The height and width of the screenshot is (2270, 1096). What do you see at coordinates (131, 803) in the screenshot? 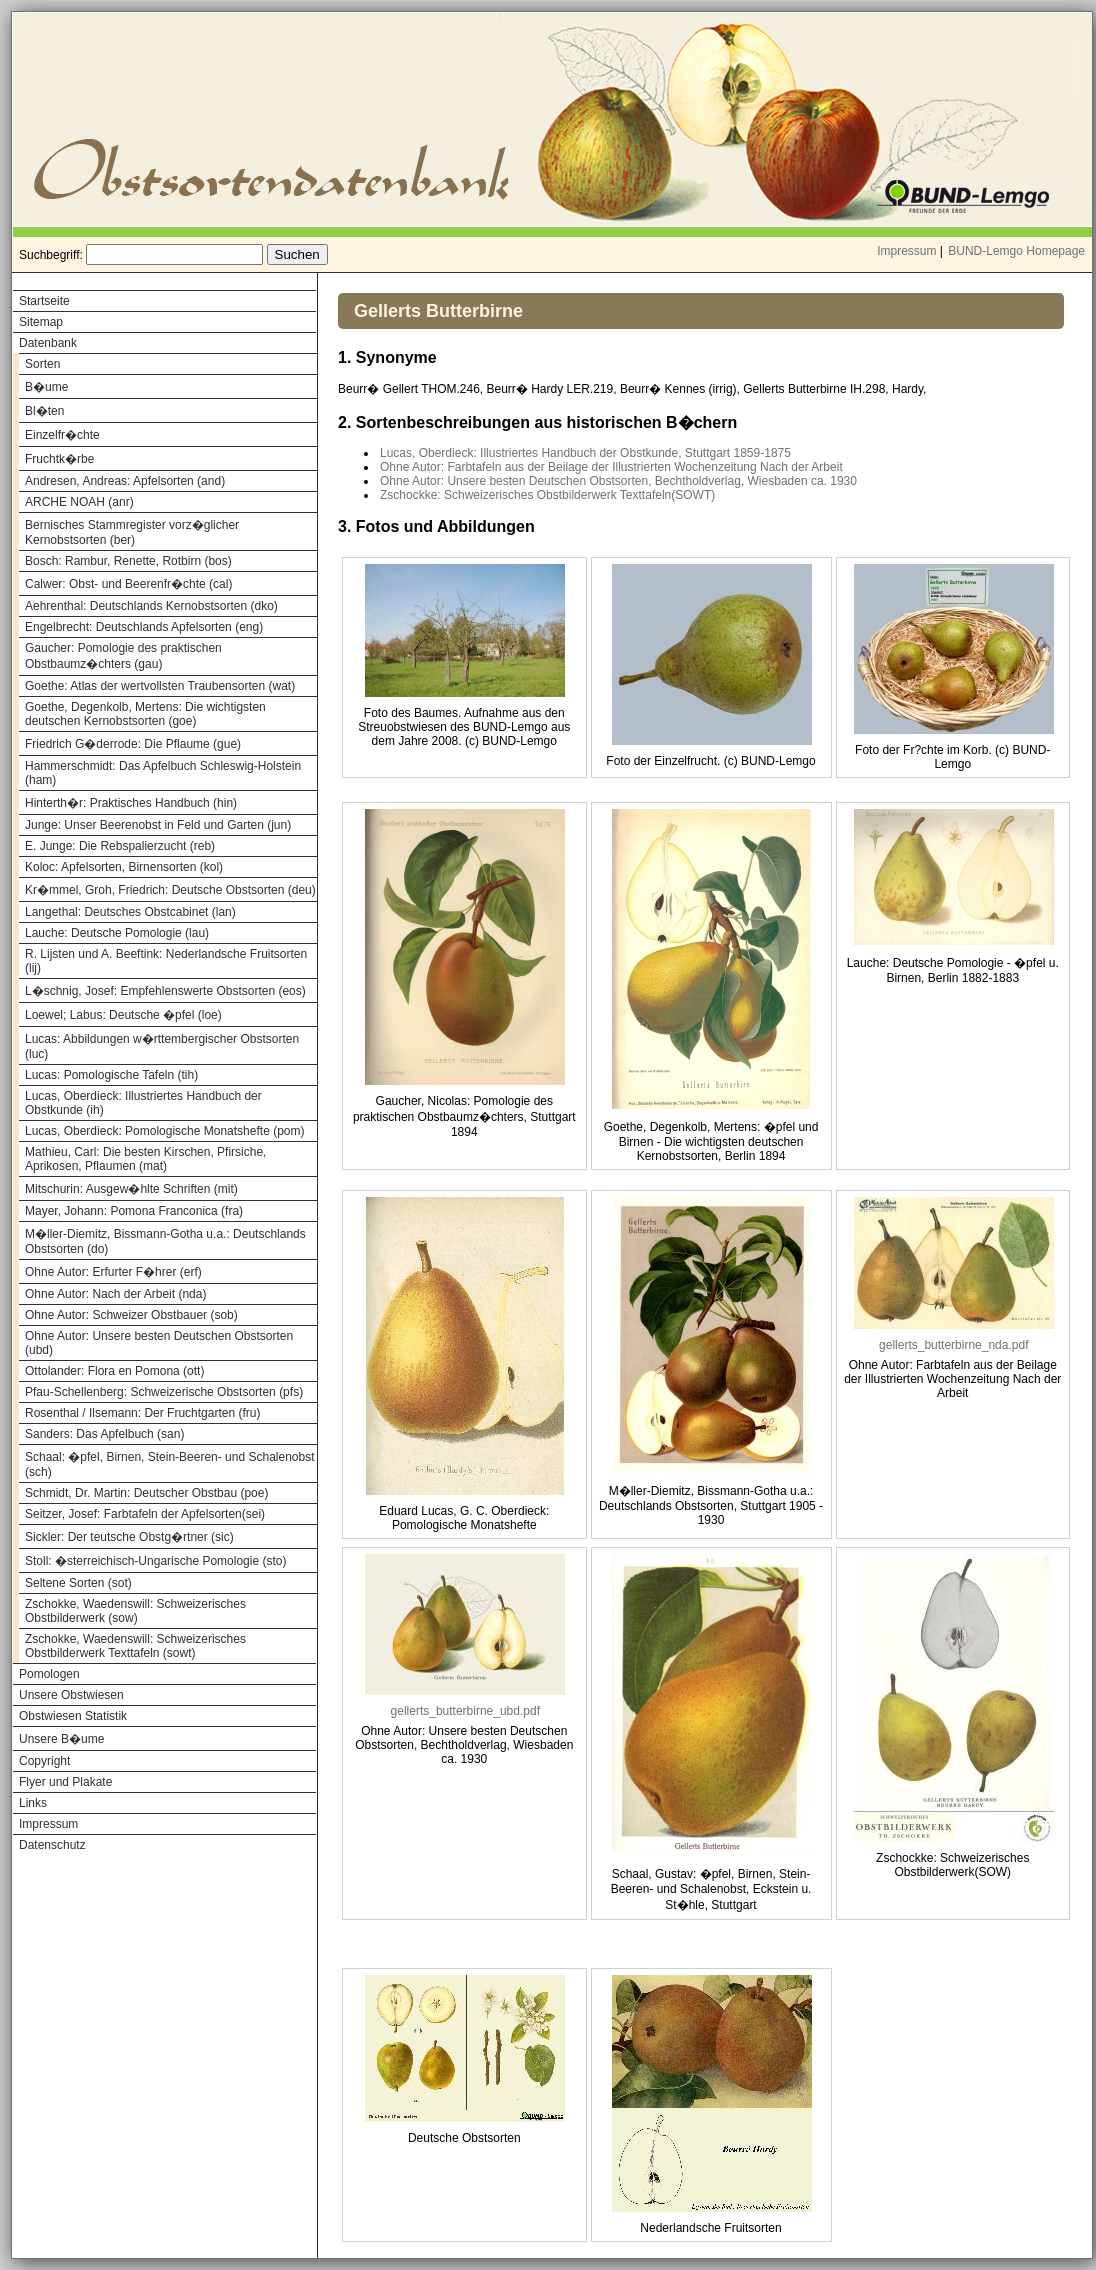
I see `Hinterth�r: Praktisches Handbuch (hin)` at bounding box center [131, 803].